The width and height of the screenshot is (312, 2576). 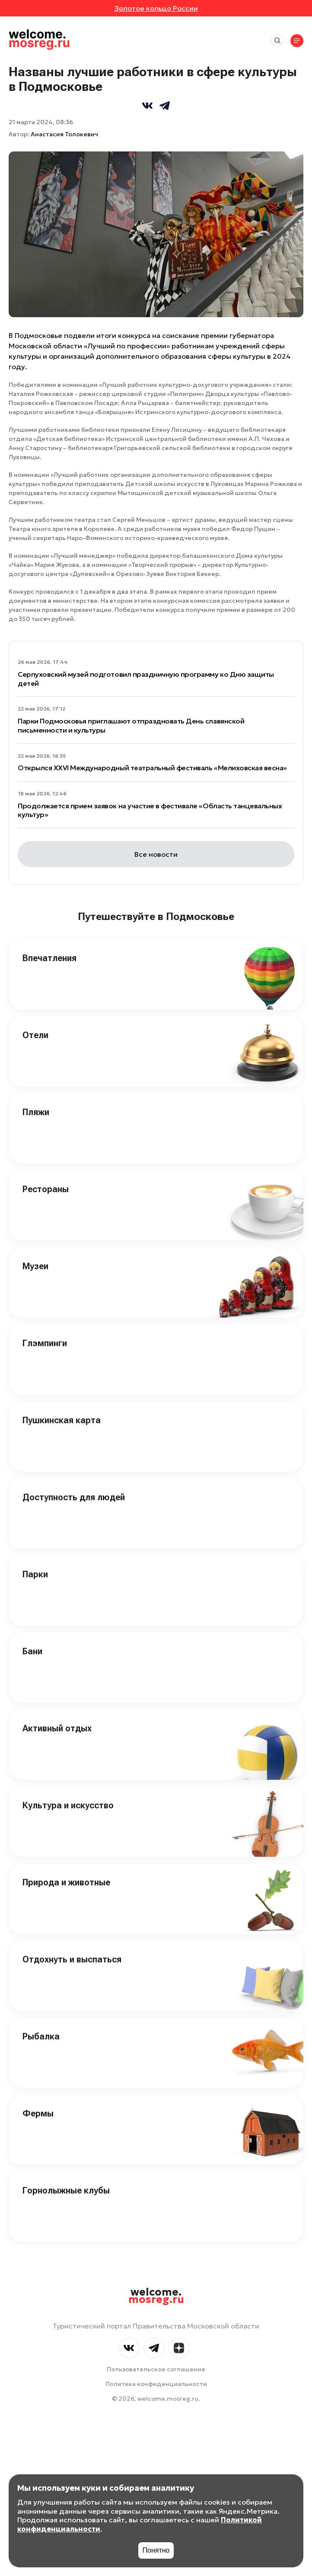 I want to click on Доступность для людей, so click(x=73, y=1497).